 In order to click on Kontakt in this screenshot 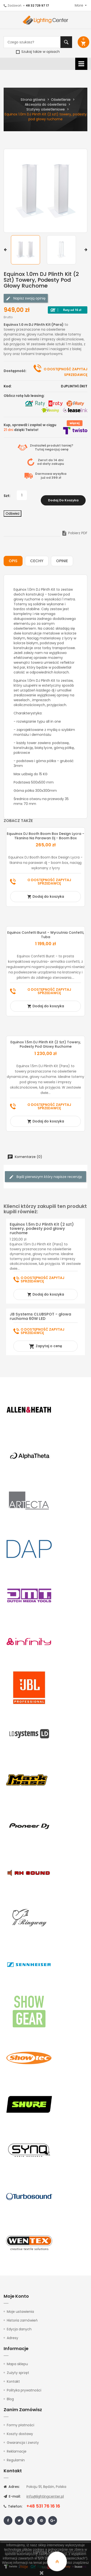, I will do `click(13, 2381)`.